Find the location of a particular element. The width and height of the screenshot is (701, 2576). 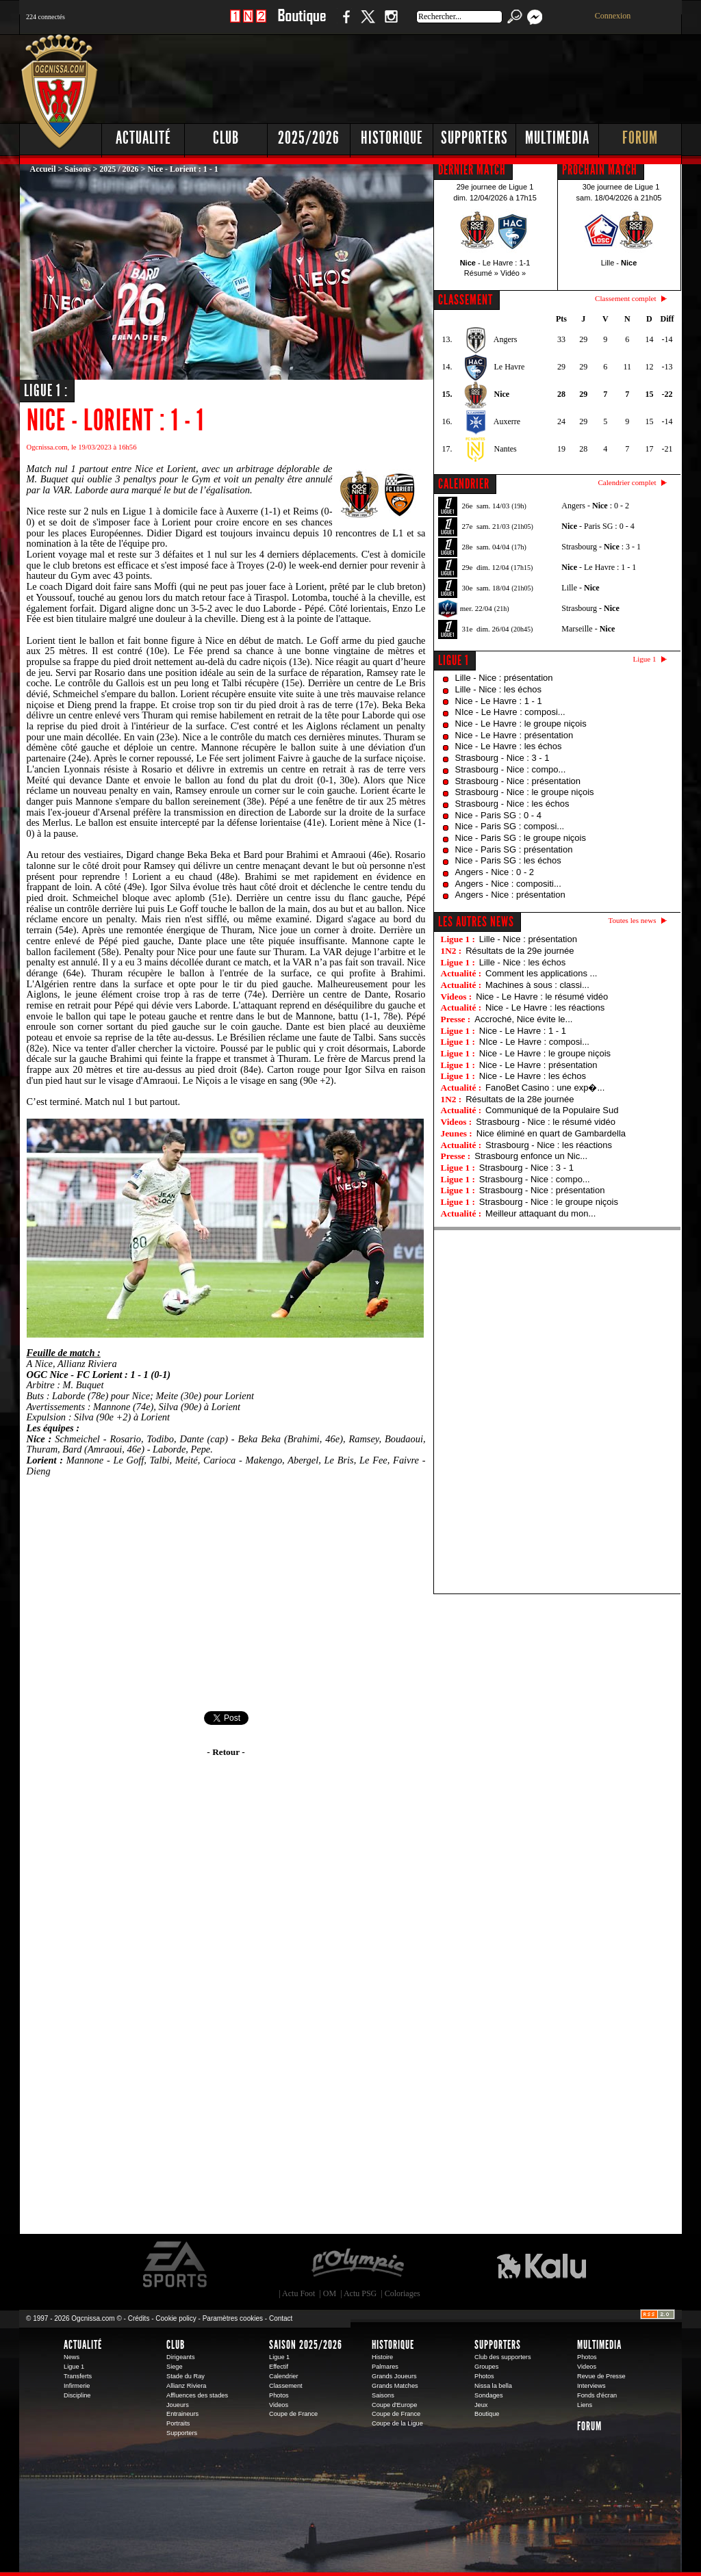

Grands Matches is located at coordinates (395, 2385).